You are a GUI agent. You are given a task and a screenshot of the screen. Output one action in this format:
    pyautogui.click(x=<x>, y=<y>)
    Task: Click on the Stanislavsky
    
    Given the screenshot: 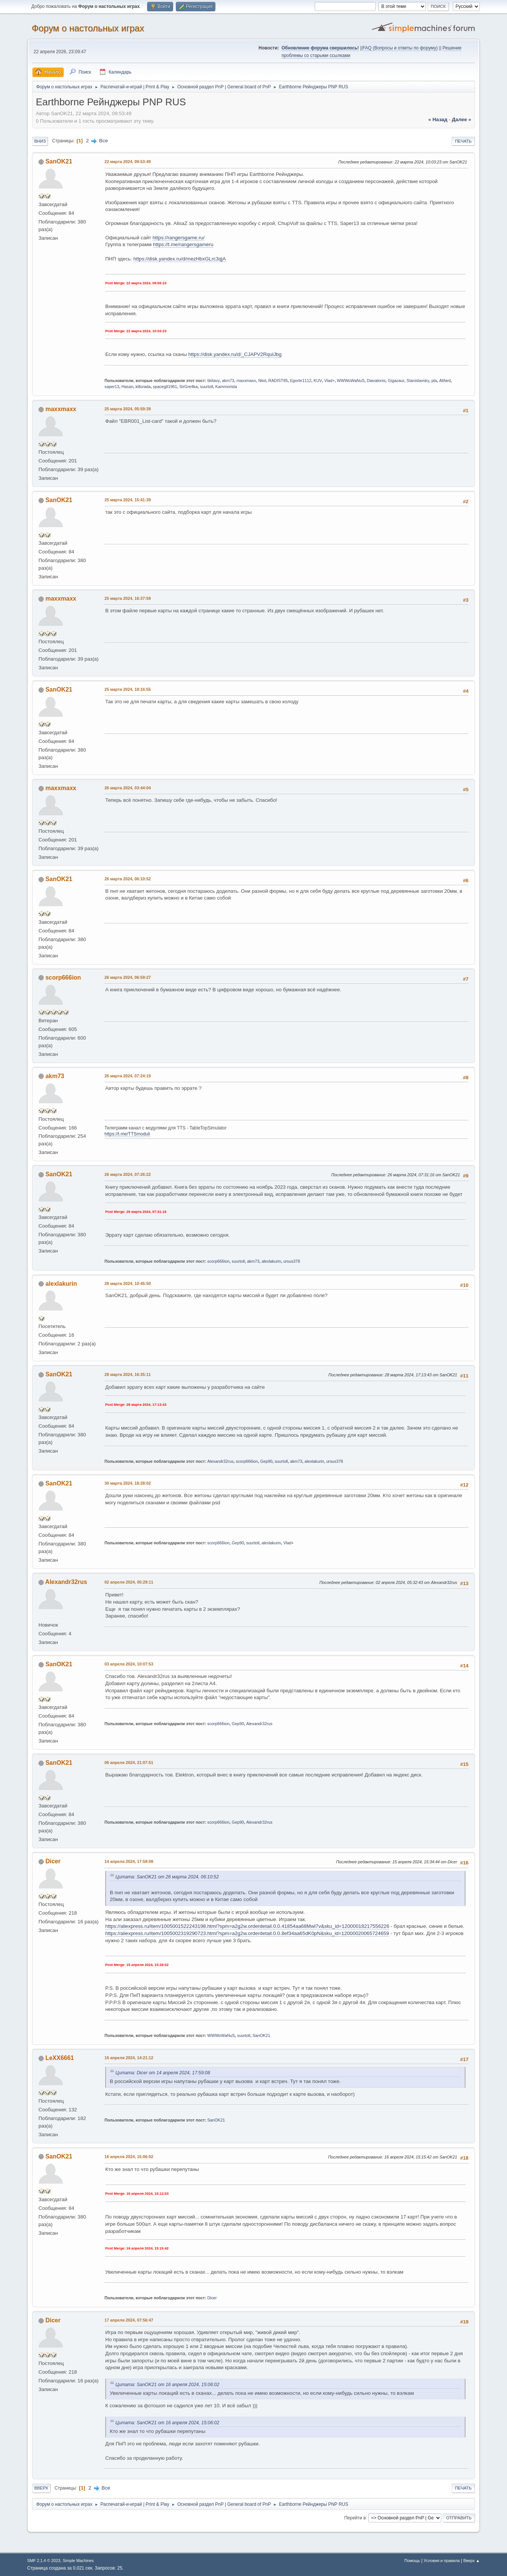 What is the action you would take?
    pyautogui.click(x=418, y=380)
    